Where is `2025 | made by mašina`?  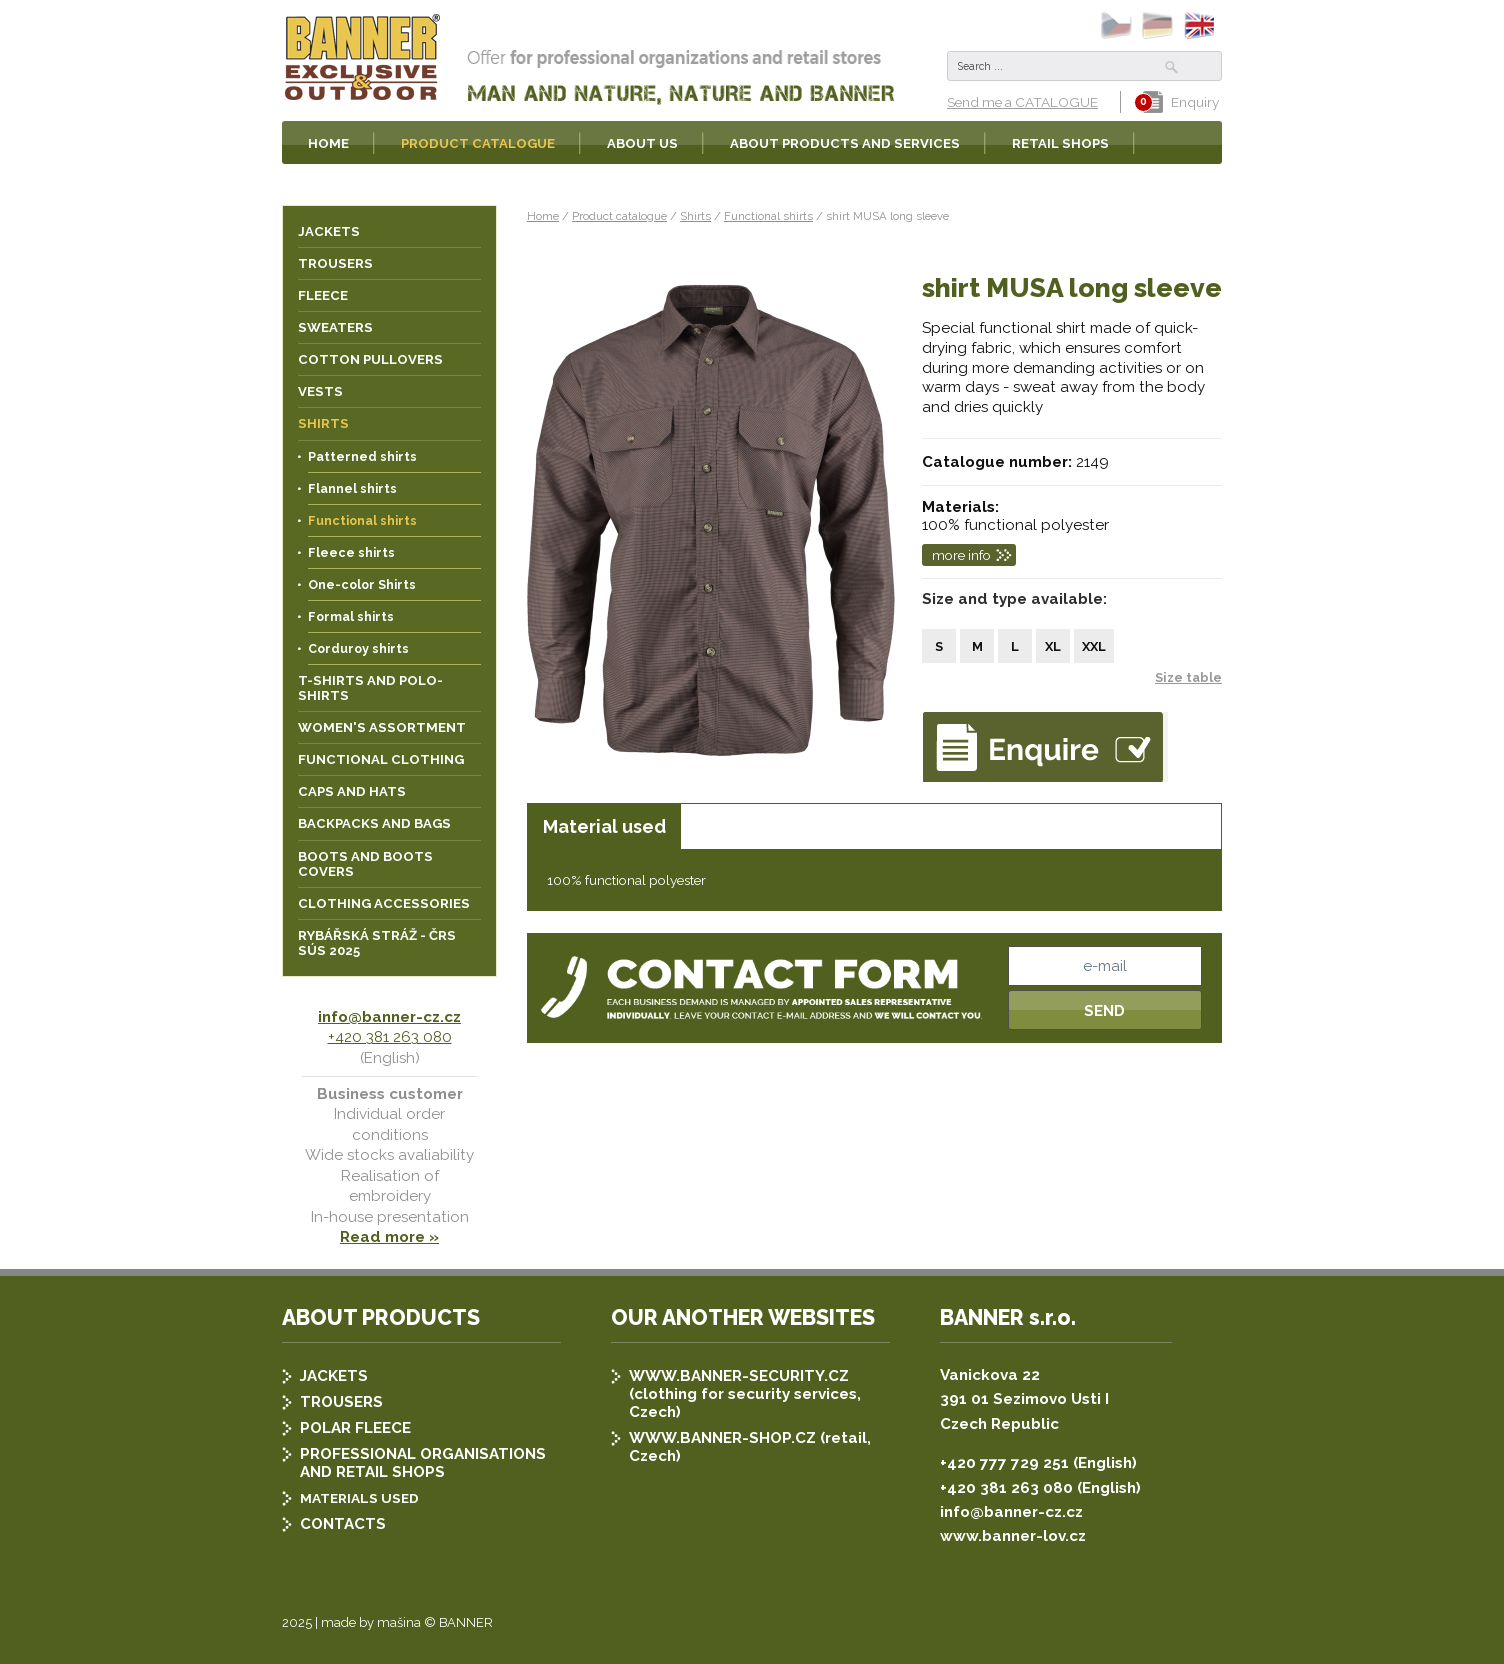
2025 | made by mašina is located at coordinates (351, 1622).